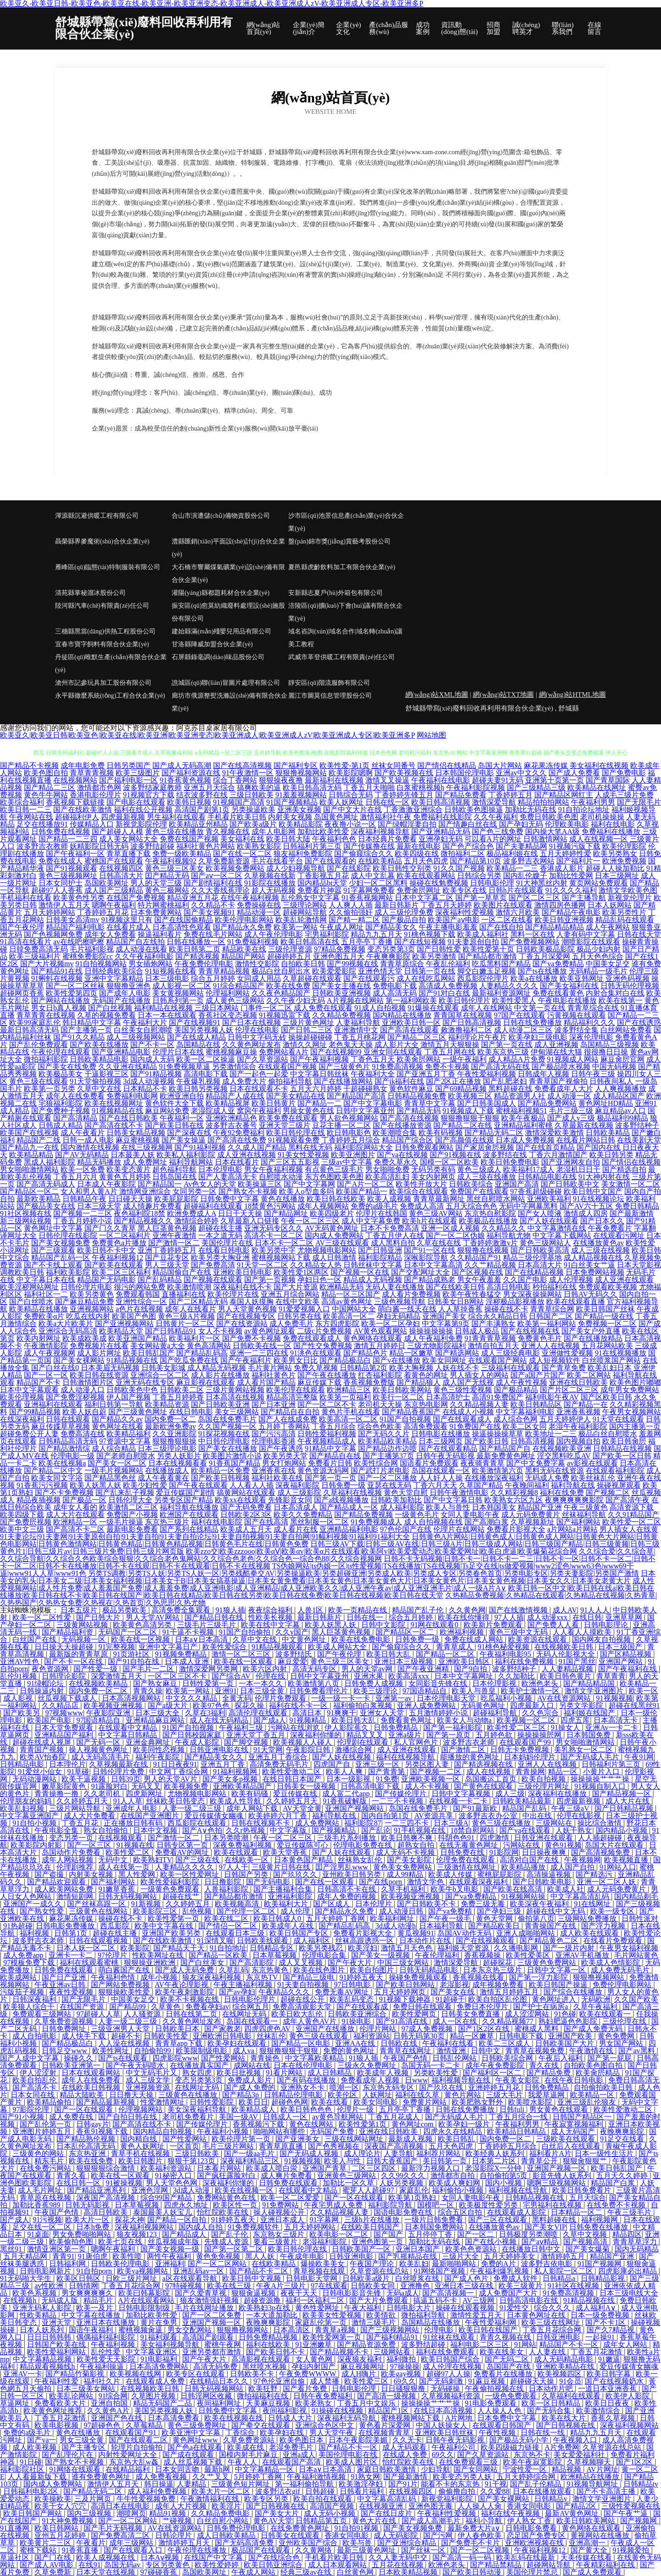 This screenshot has width=661, height=2576. I want to click on 国产精品2区, so click(577, 2506).